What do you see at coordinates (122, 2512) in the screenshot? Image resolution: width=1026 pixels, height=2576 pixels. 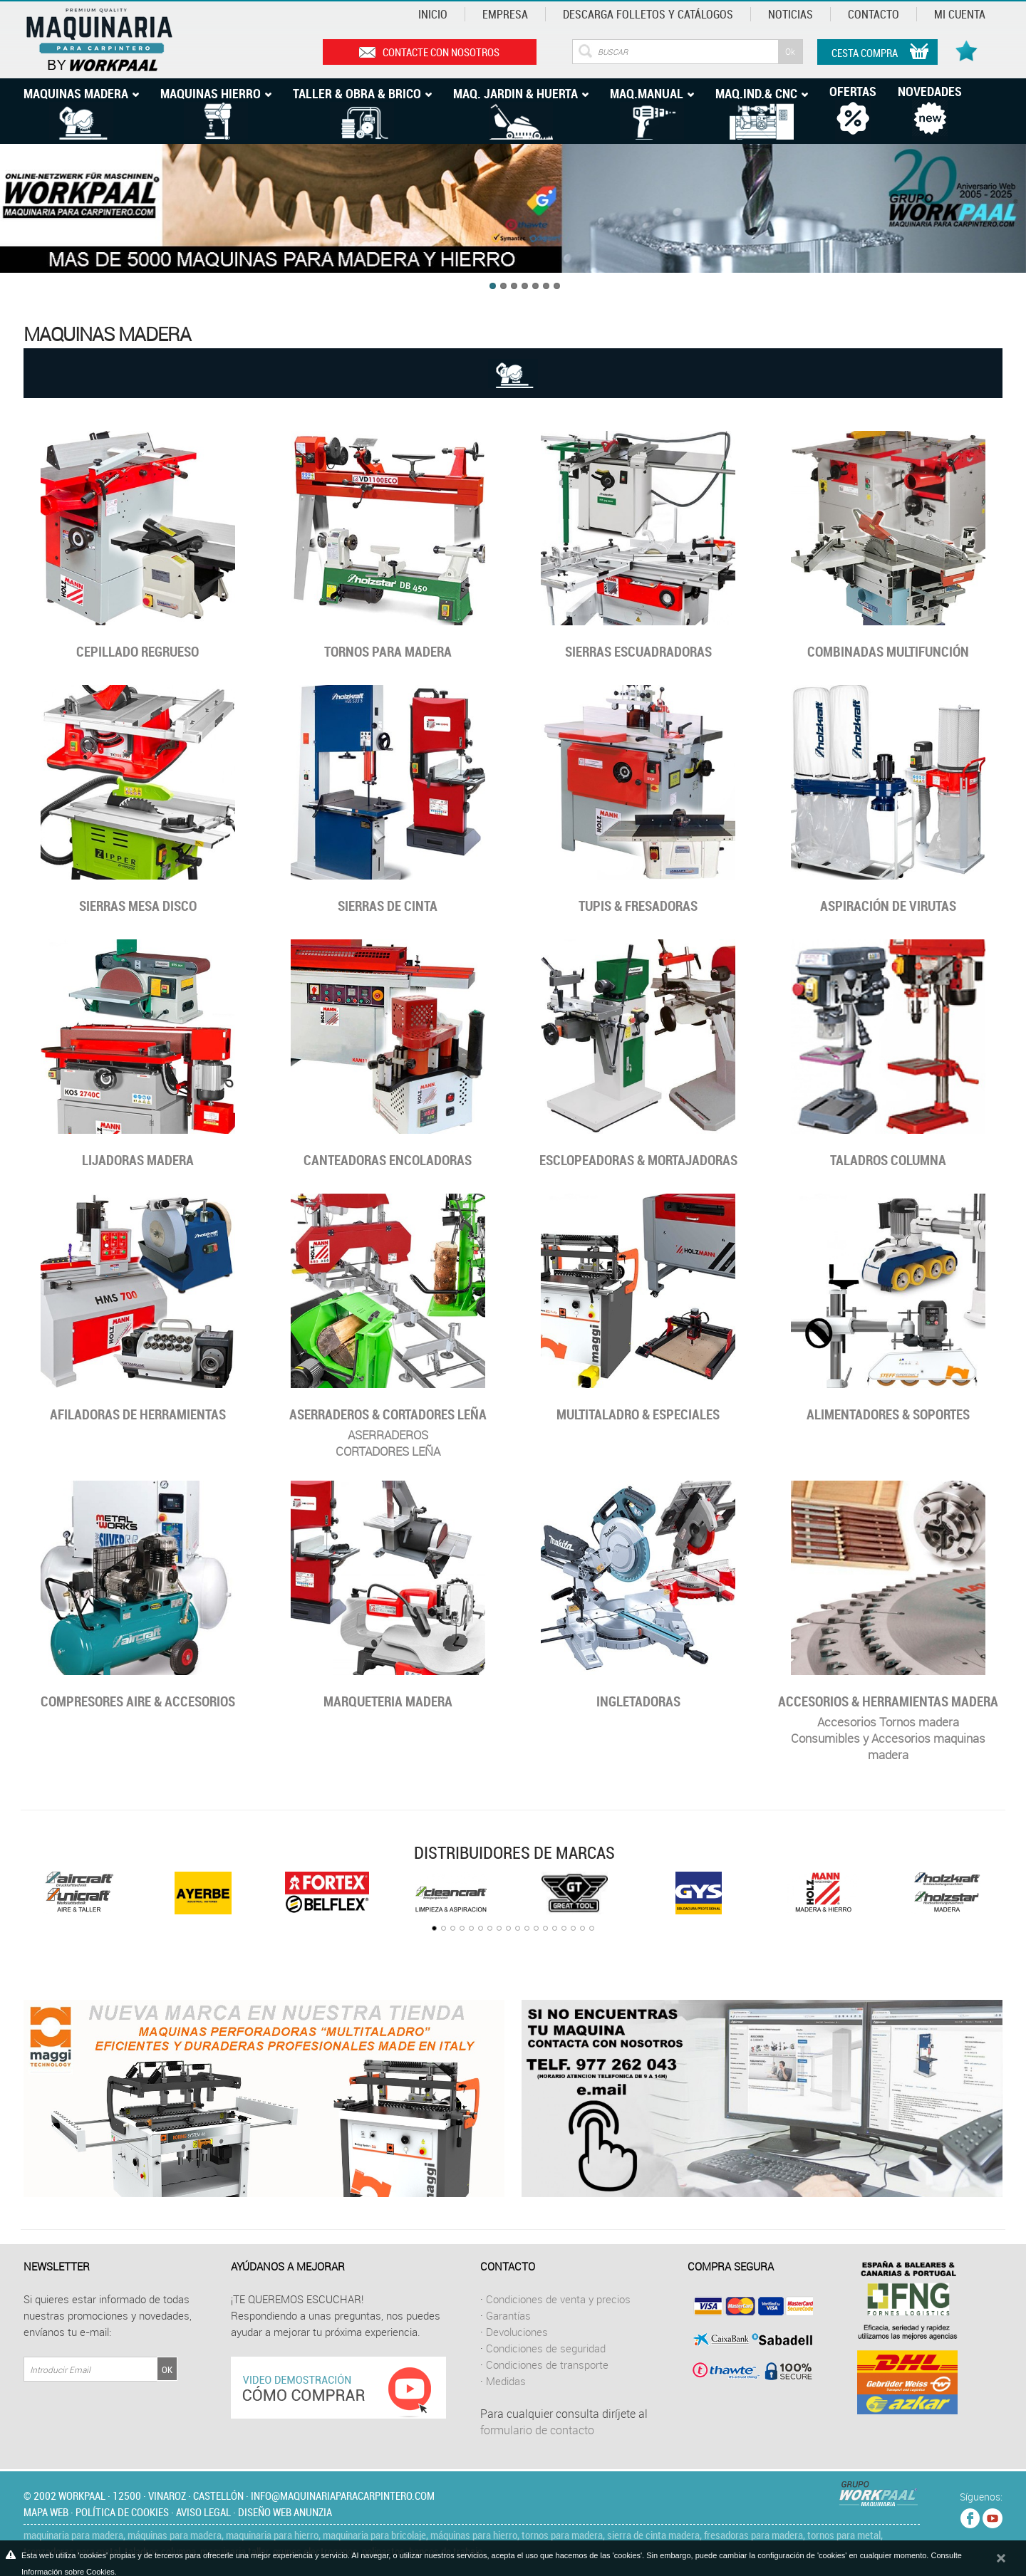 I see `Política de cookies` at bounding box center [122, 2512].